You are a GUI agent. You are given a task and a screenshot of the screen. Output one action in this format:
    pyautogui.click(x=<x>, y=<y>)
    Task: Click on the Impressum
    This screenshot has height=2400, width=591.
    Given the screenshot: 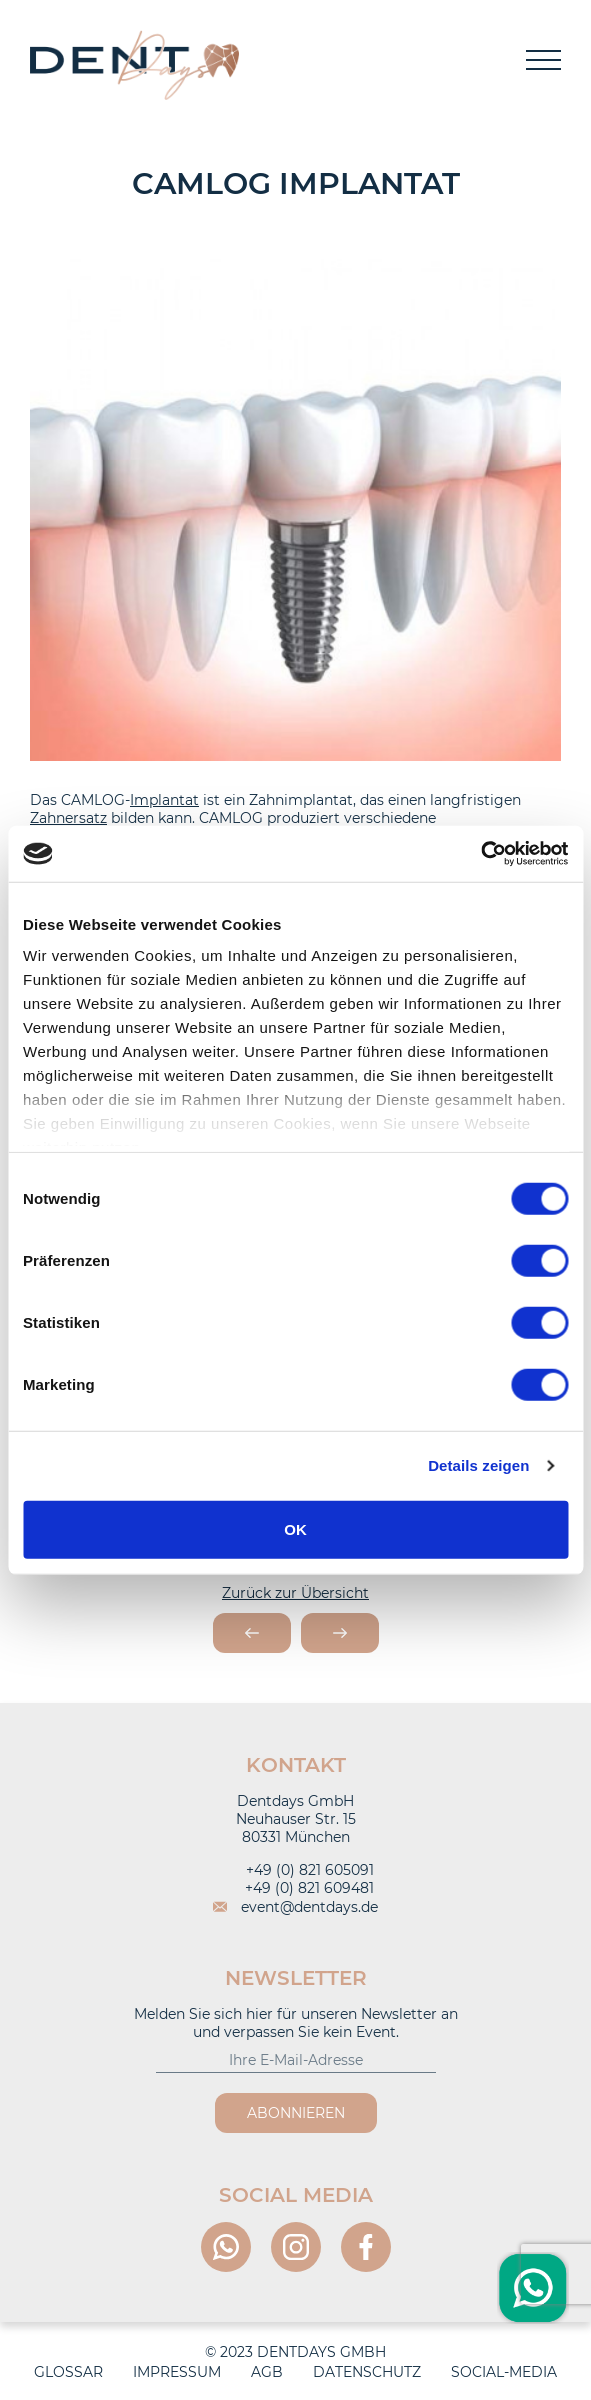 What is the action you would take?
    pyautogui.click(x=177, y=2372)
    